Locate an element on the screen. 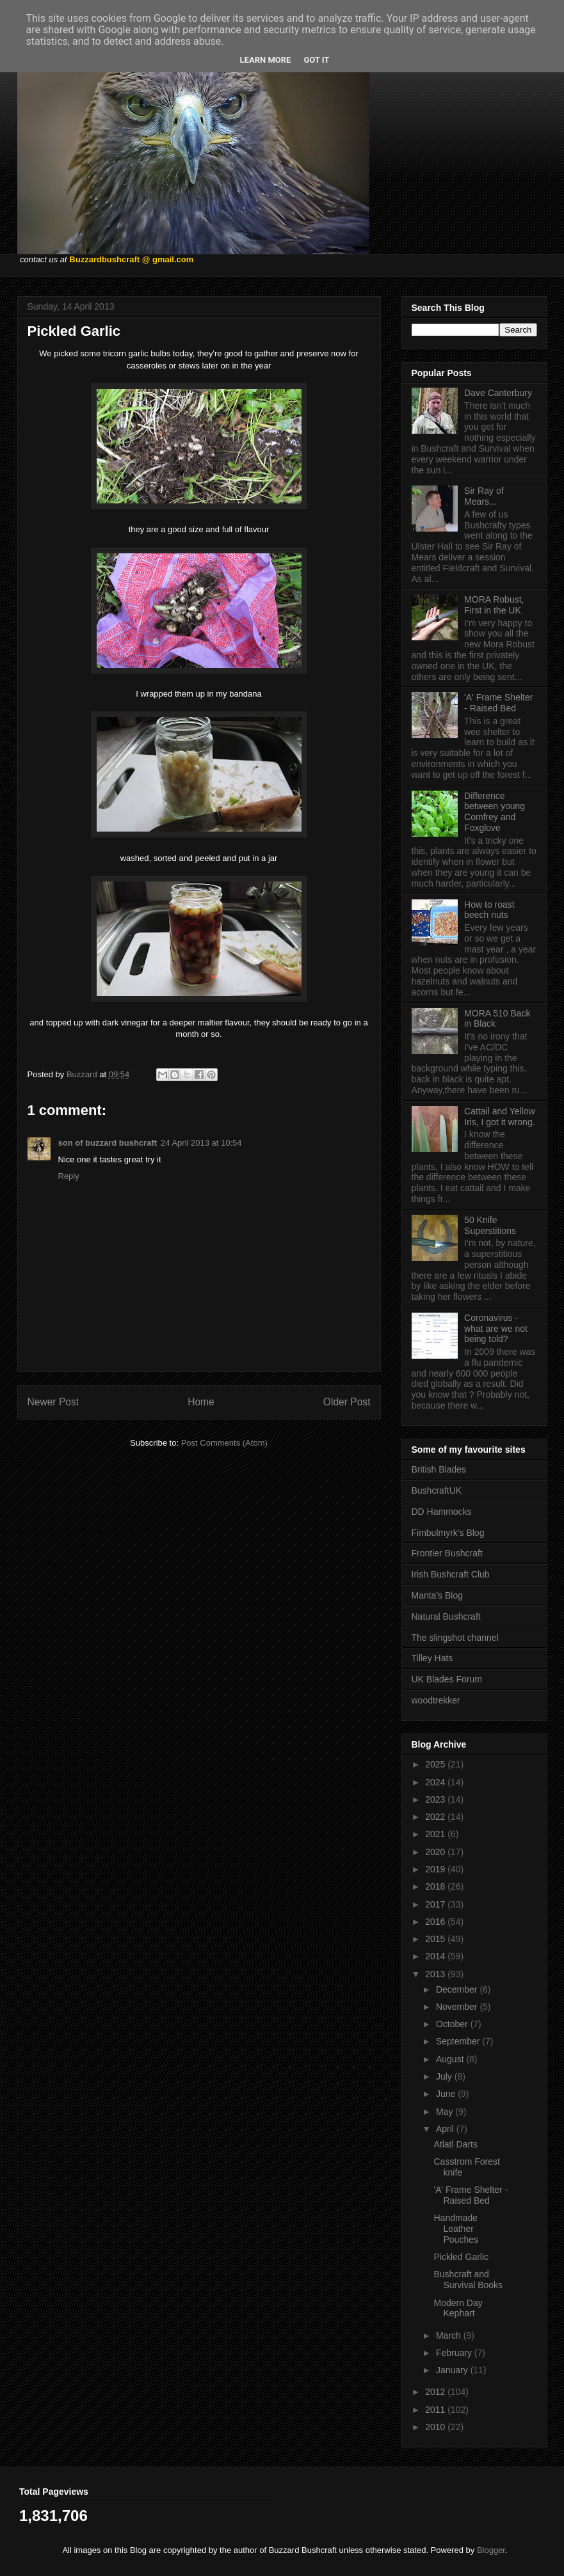 Image resolution: width=564 pixels, height=2576 pixels. February is located at coordinates (455, 2353).